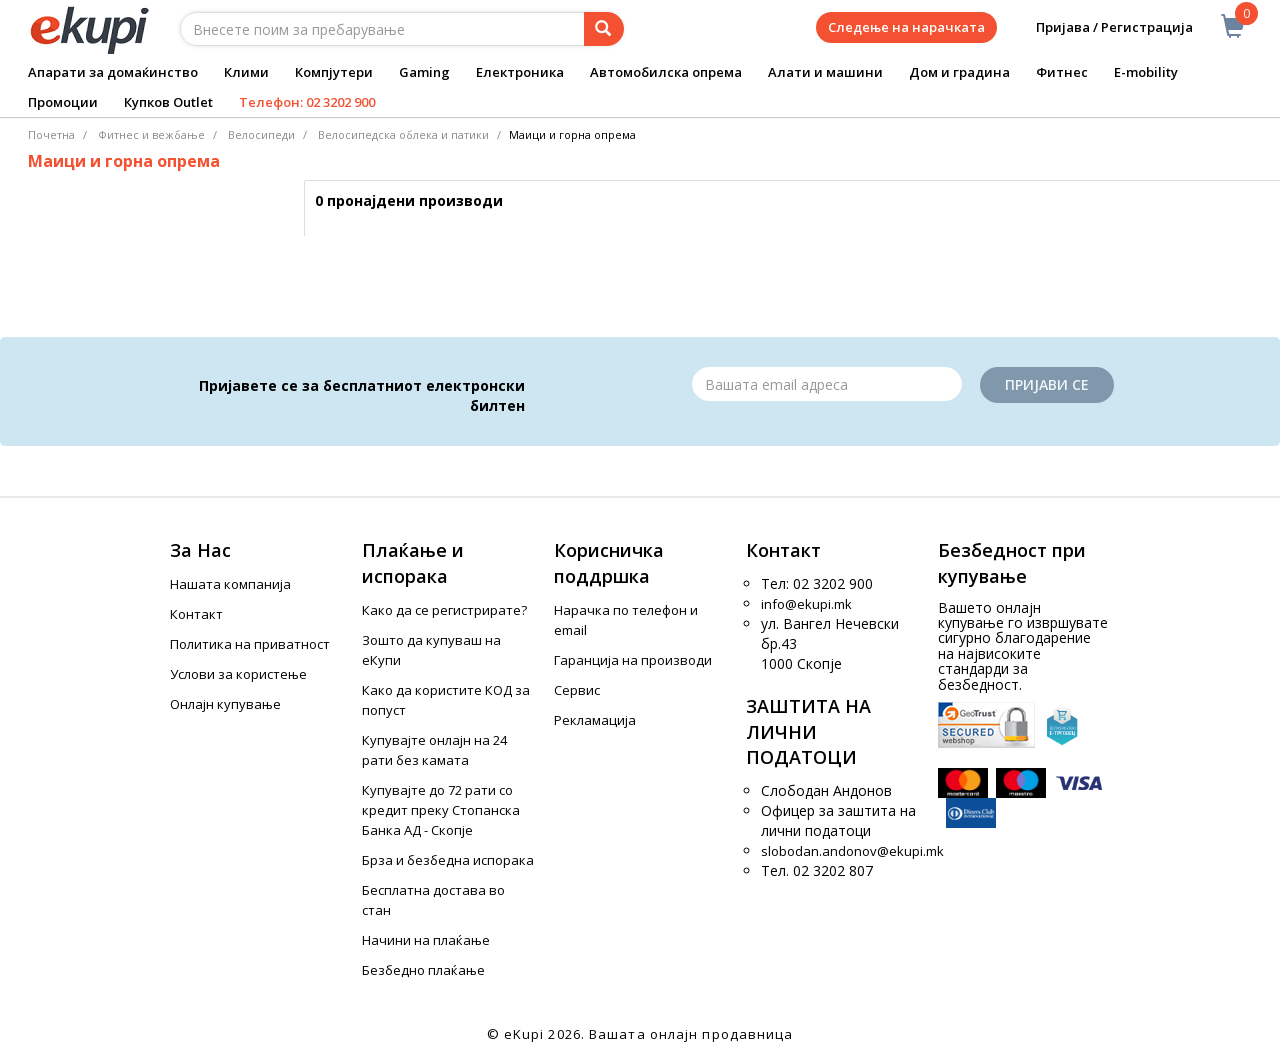 The height and width of the screenshot is (1063, 1280). I want to click on Услови за користење, so click(238, 674).